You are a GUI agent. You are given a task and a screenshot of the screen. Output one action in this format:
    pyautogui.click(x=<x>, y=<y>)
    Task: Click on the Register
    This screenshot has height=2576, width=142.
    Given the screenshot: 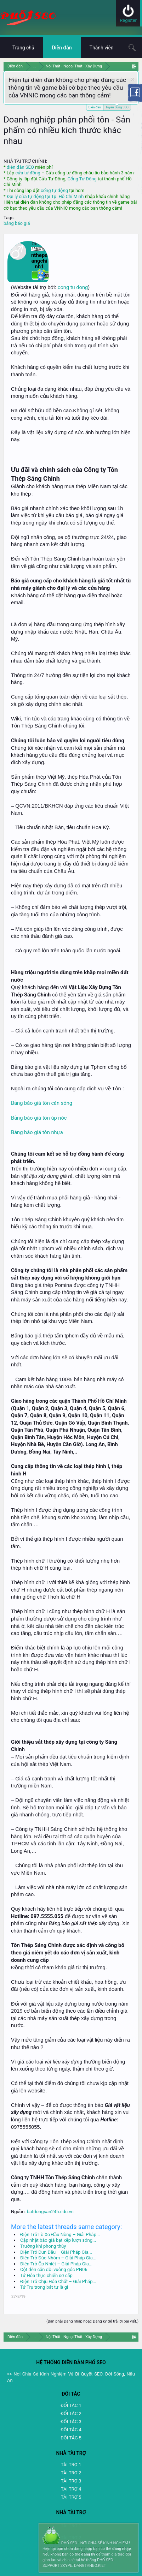 What is the action you would take?
    pyautogui.click(x=128, y=20)
    